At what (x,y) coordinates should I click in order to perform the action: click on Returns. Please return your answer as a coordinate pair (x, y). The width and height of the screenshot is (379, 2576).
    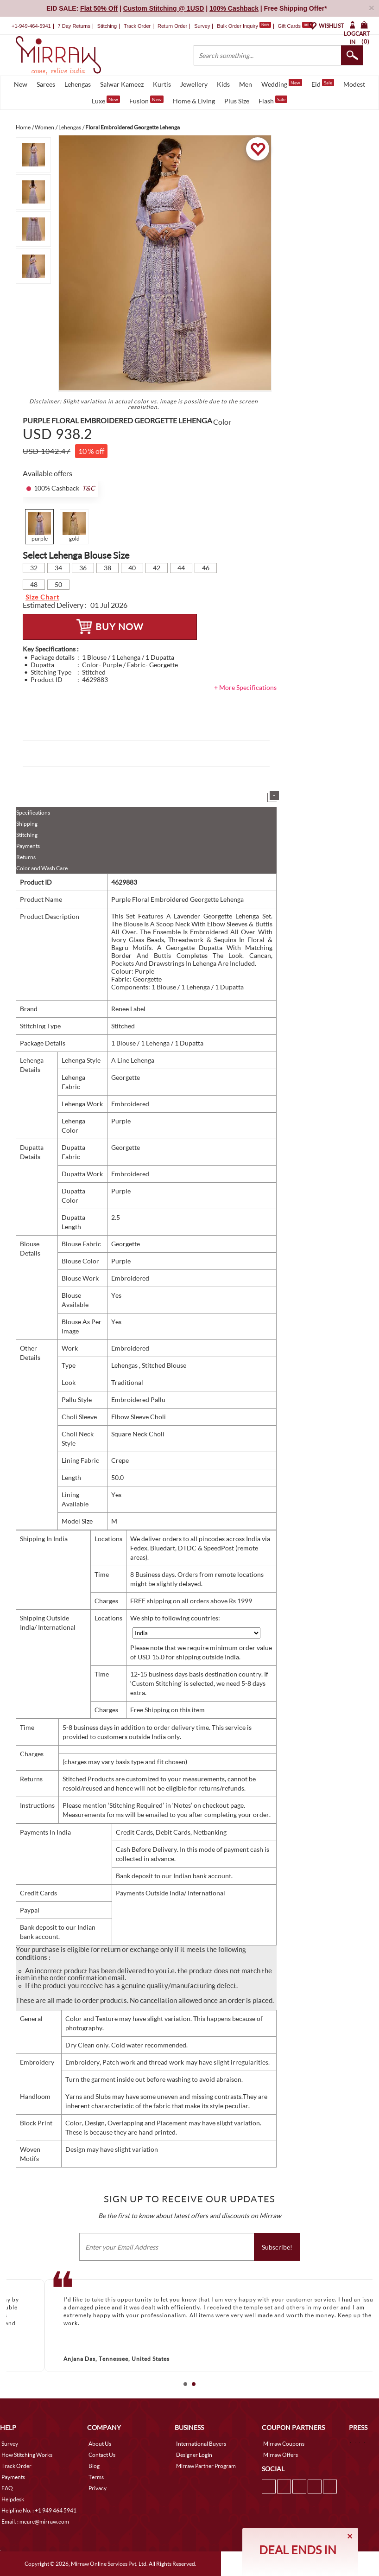
    Looking at the image, I should click on (26, 857).